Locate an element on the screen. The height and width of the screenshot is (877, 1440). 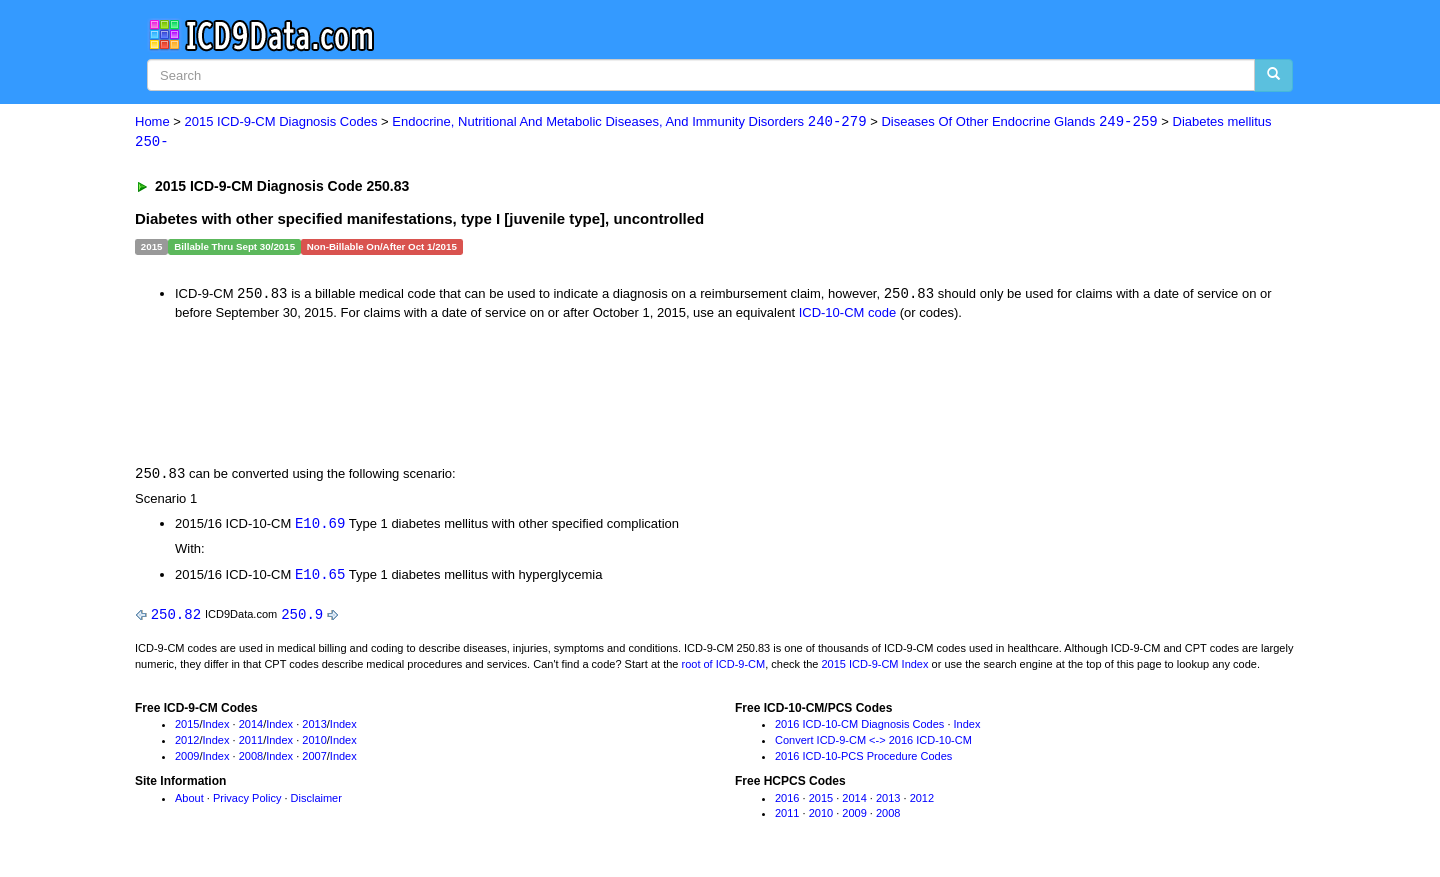
Diseases Of Other Endocrine Glands is located at coordinates (1019, 122).